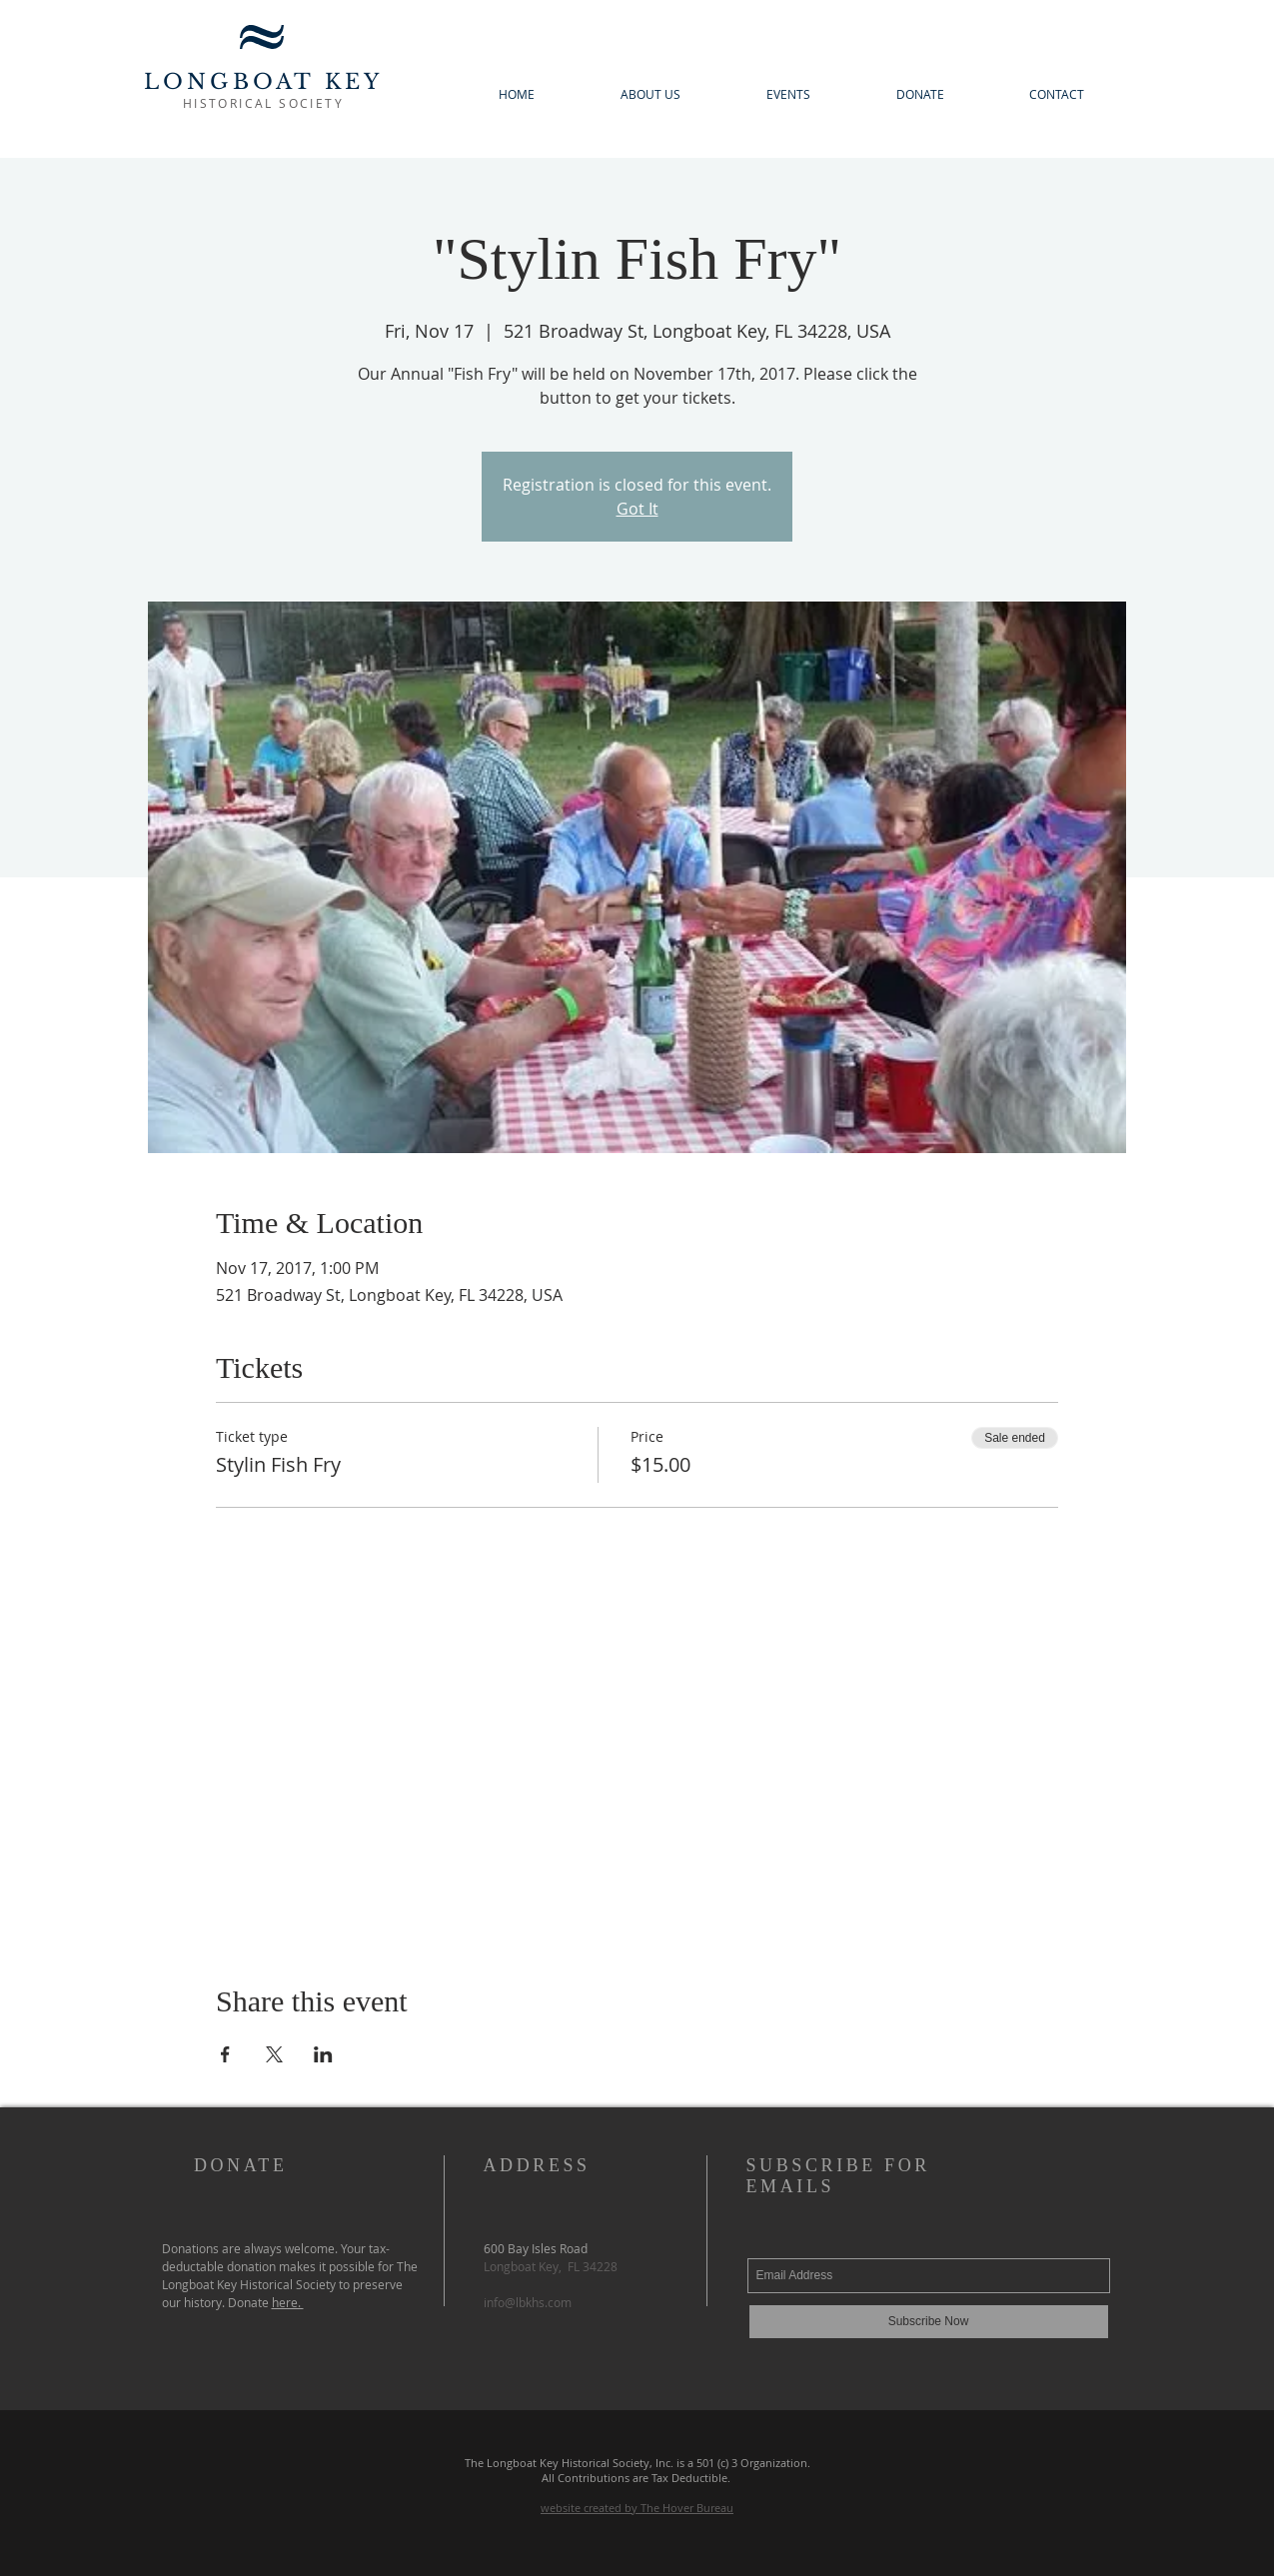  What do you see at coordinates (323, 2054) in the screenshot?
I see `[Share event on LinkedIn]` at bounding box center [323, 2054].